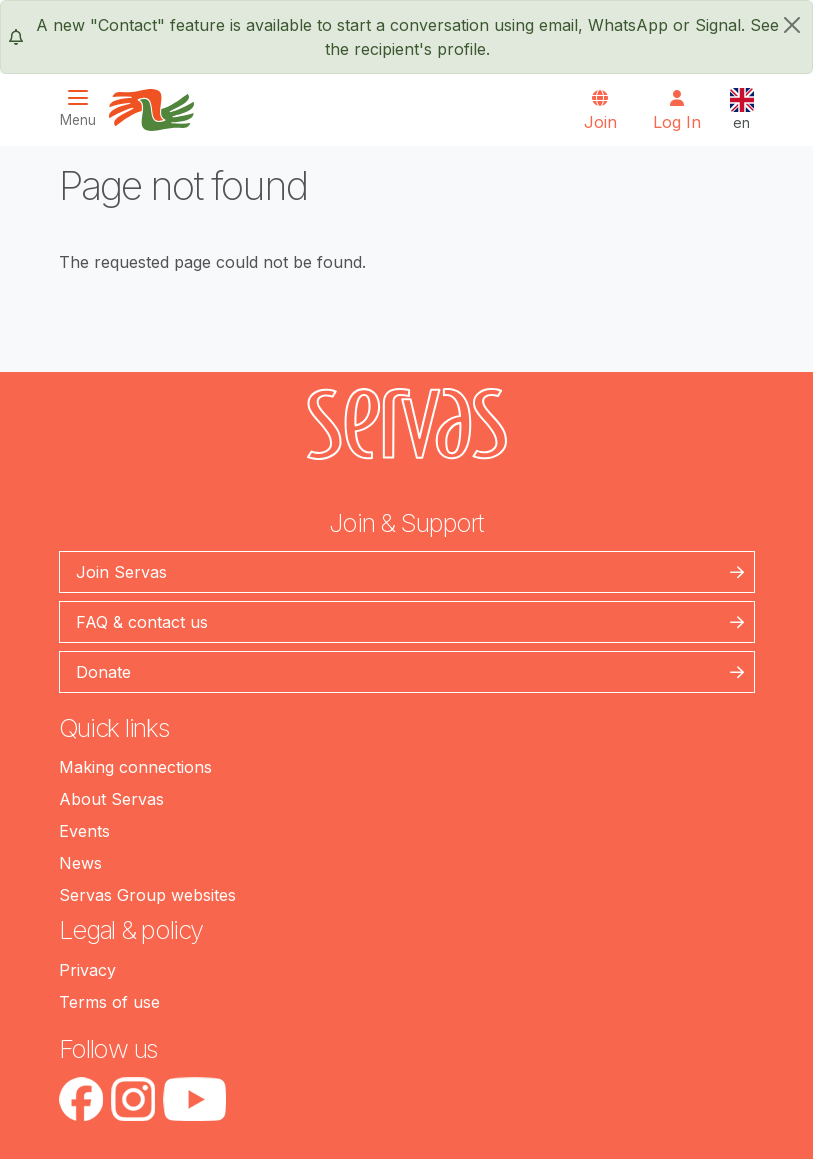 The height and width of the screenshot is (1159, 813). I want to click on Events, so click(84, 831).